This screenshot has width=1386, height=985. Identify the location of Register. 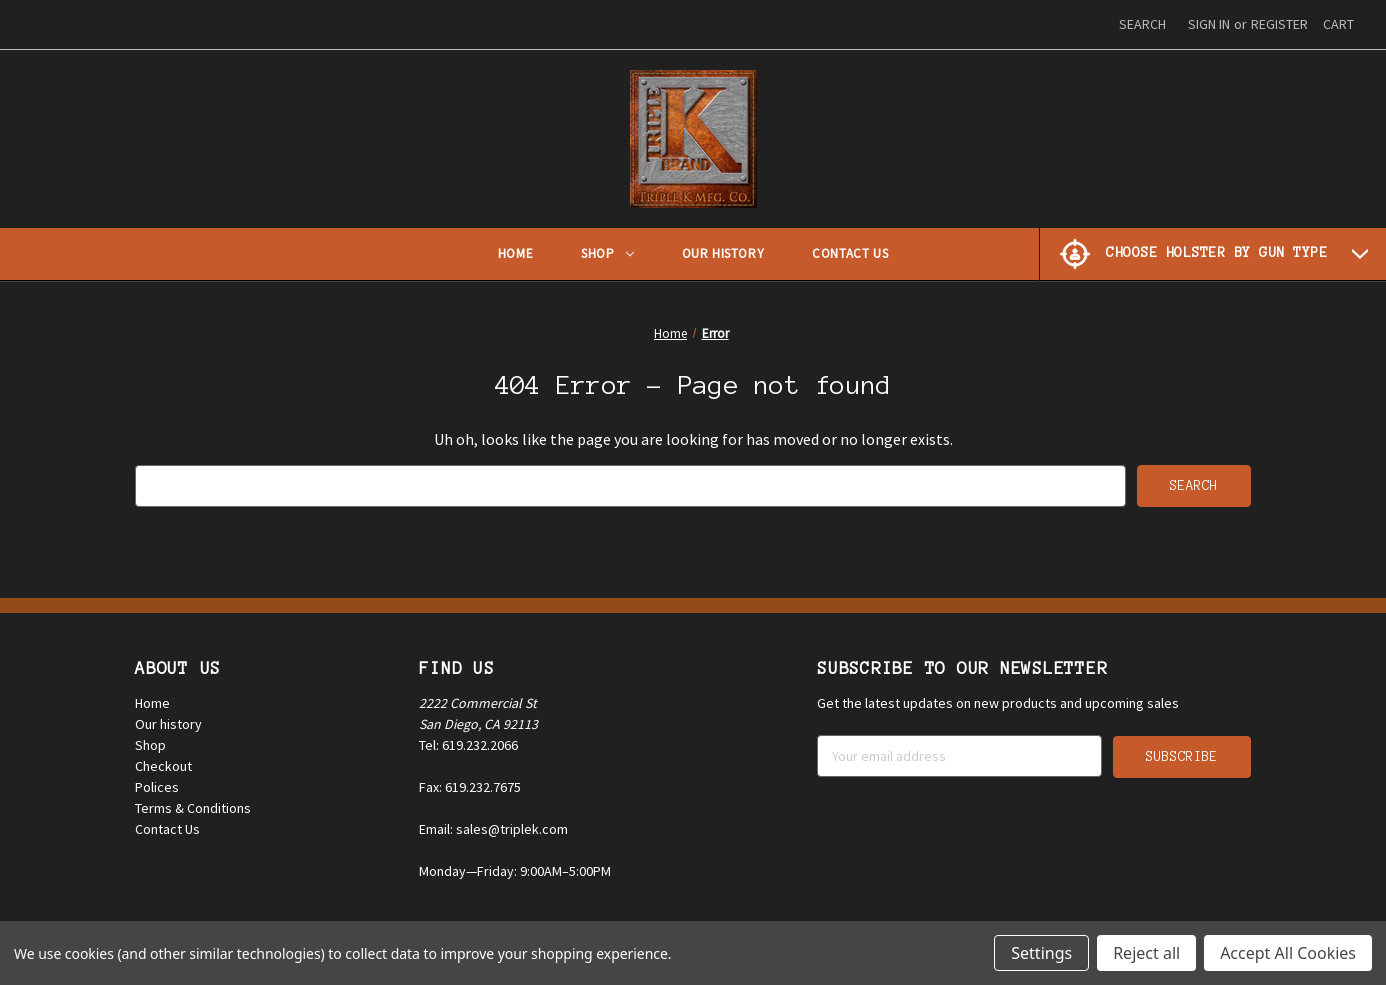
(1279, 24).